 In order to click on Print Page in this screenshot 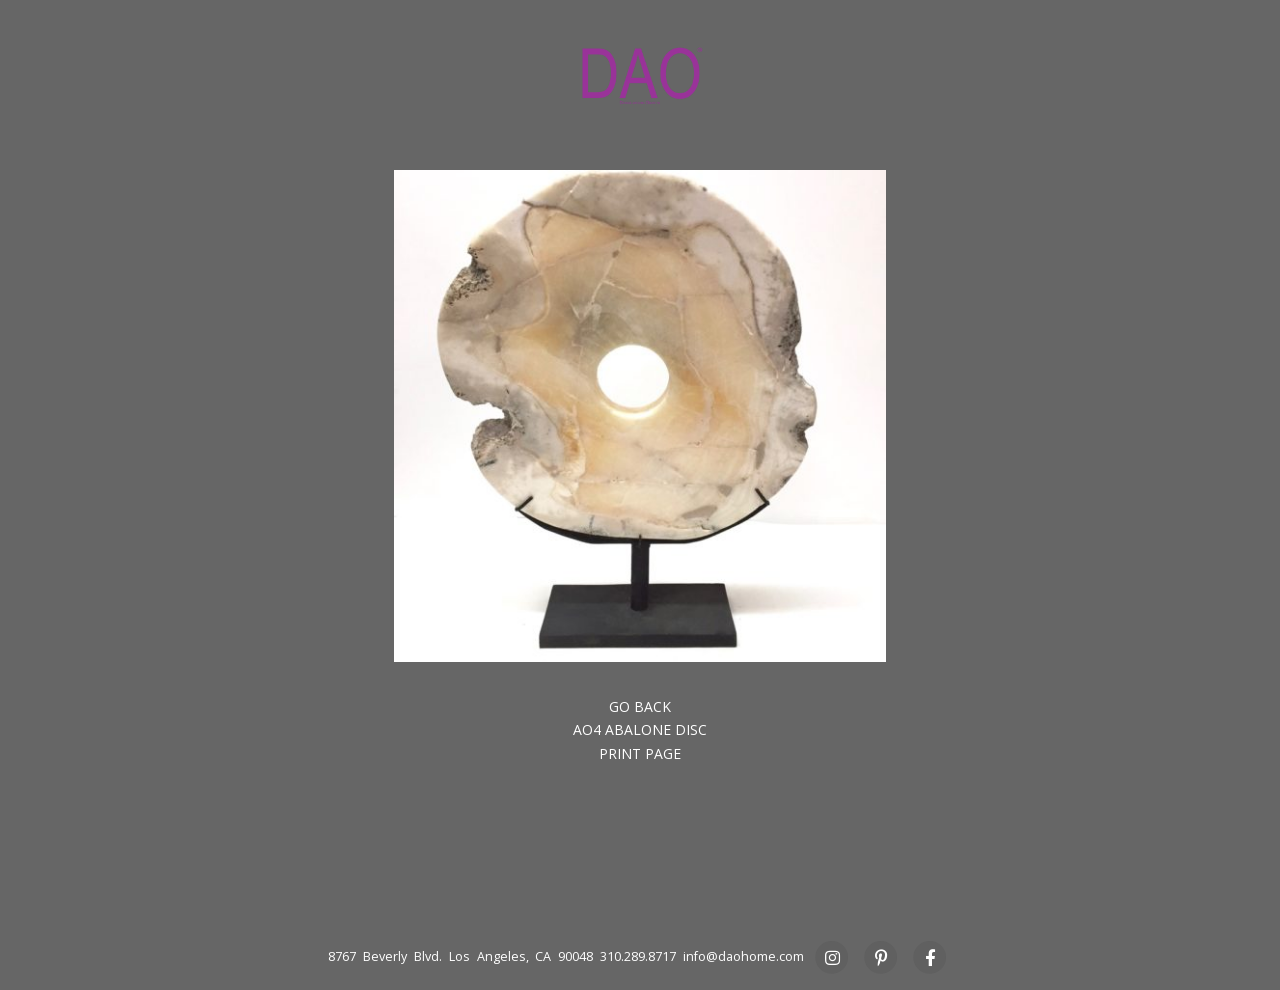, I will do `click(640, 753)`.